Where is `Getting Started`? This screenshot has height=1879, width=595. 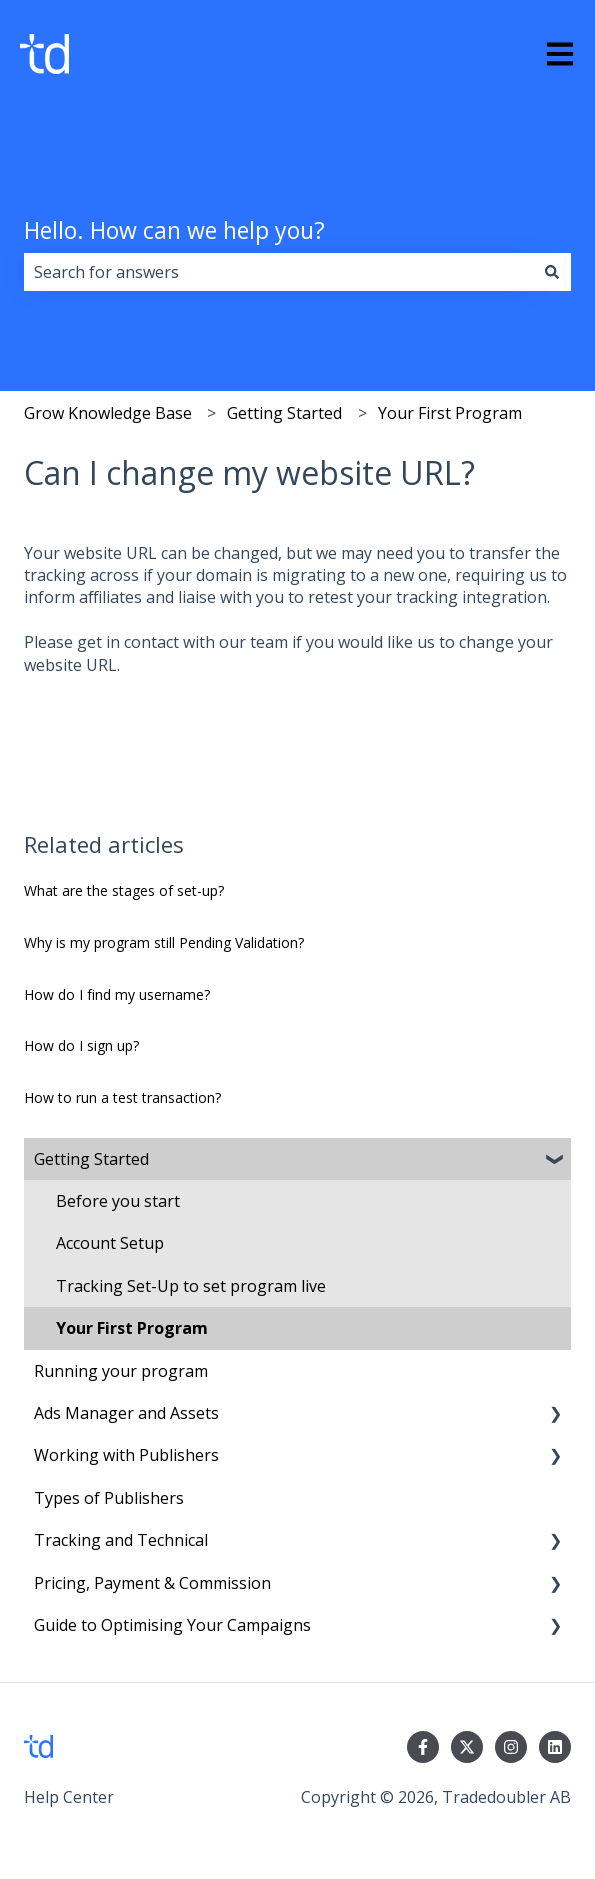
Getting Started is located at coordinates (284, 413).